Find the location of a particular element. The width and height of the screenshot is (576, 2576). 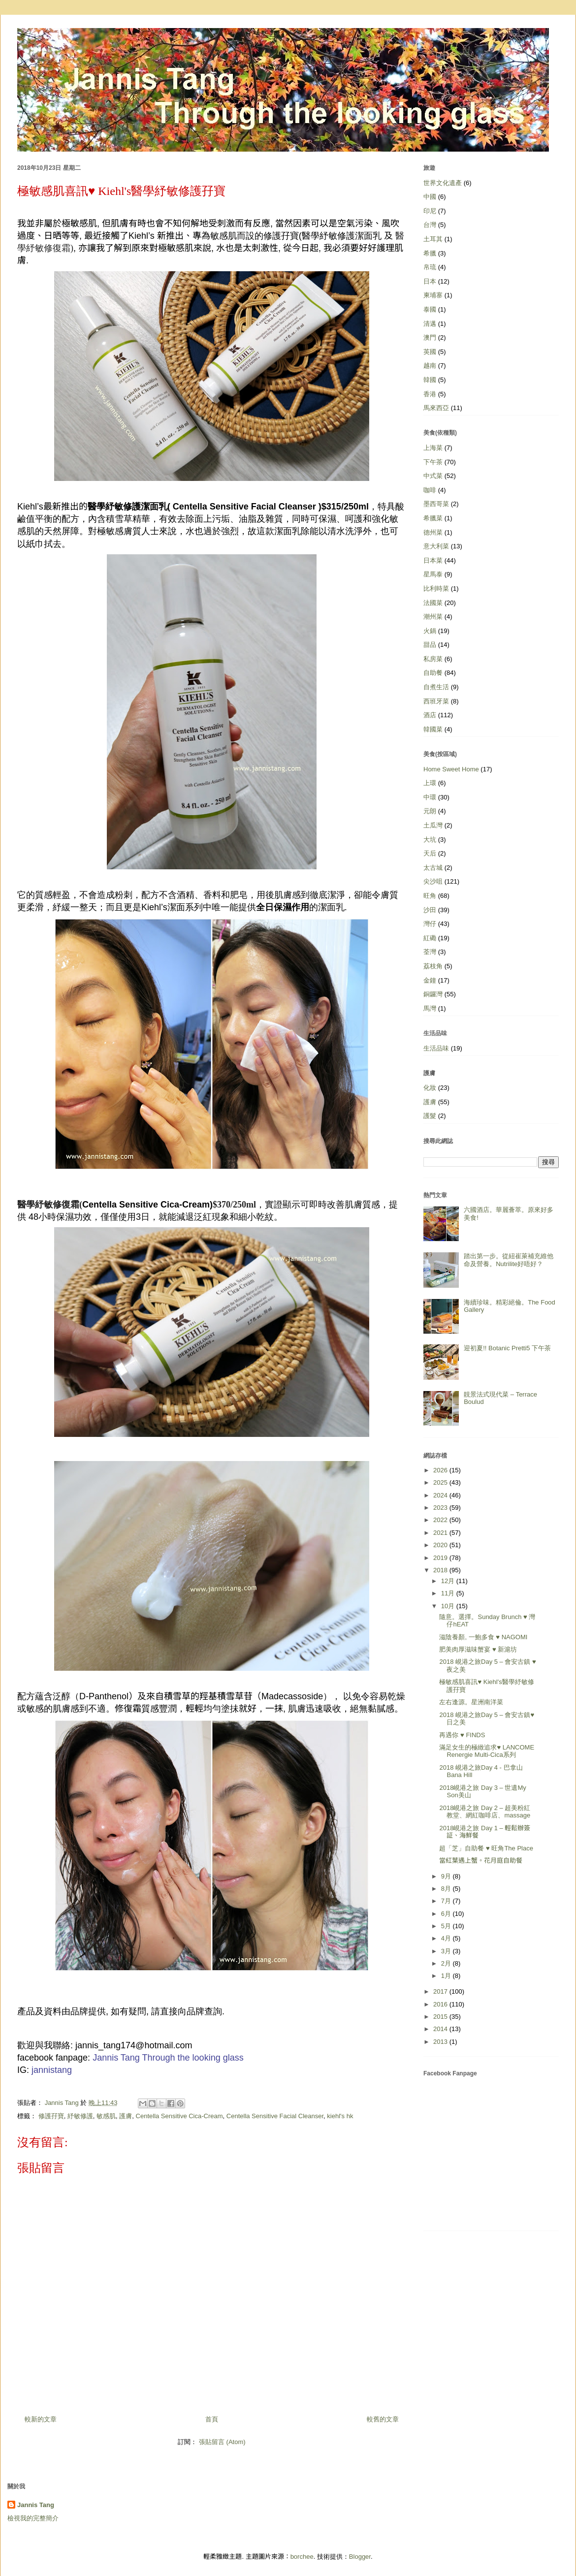

韓國菜 is located at coordinates (433, 729).